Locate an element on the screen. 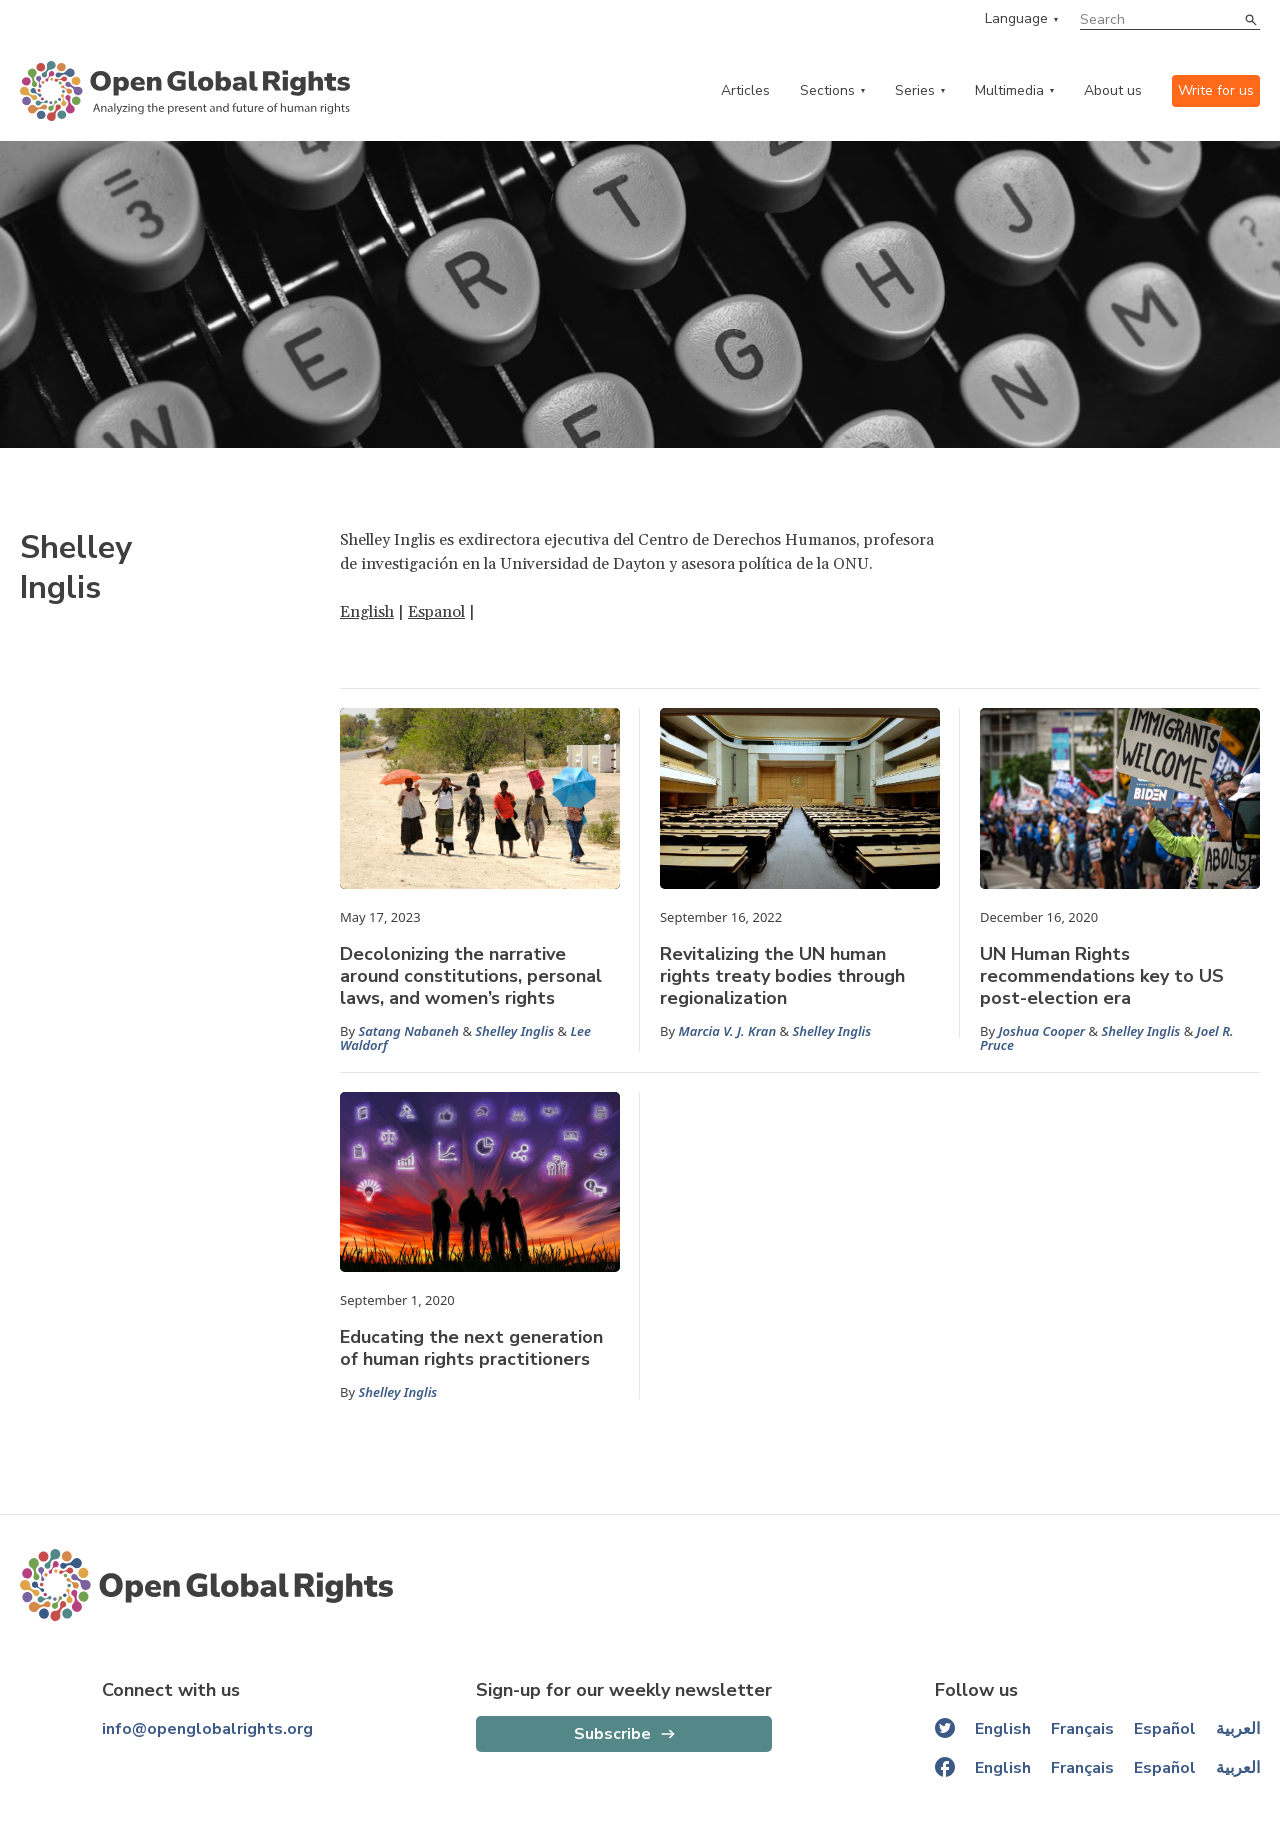 This screenshot has height=1839, width=1280. Español is located at coordinates (1165, 1729).